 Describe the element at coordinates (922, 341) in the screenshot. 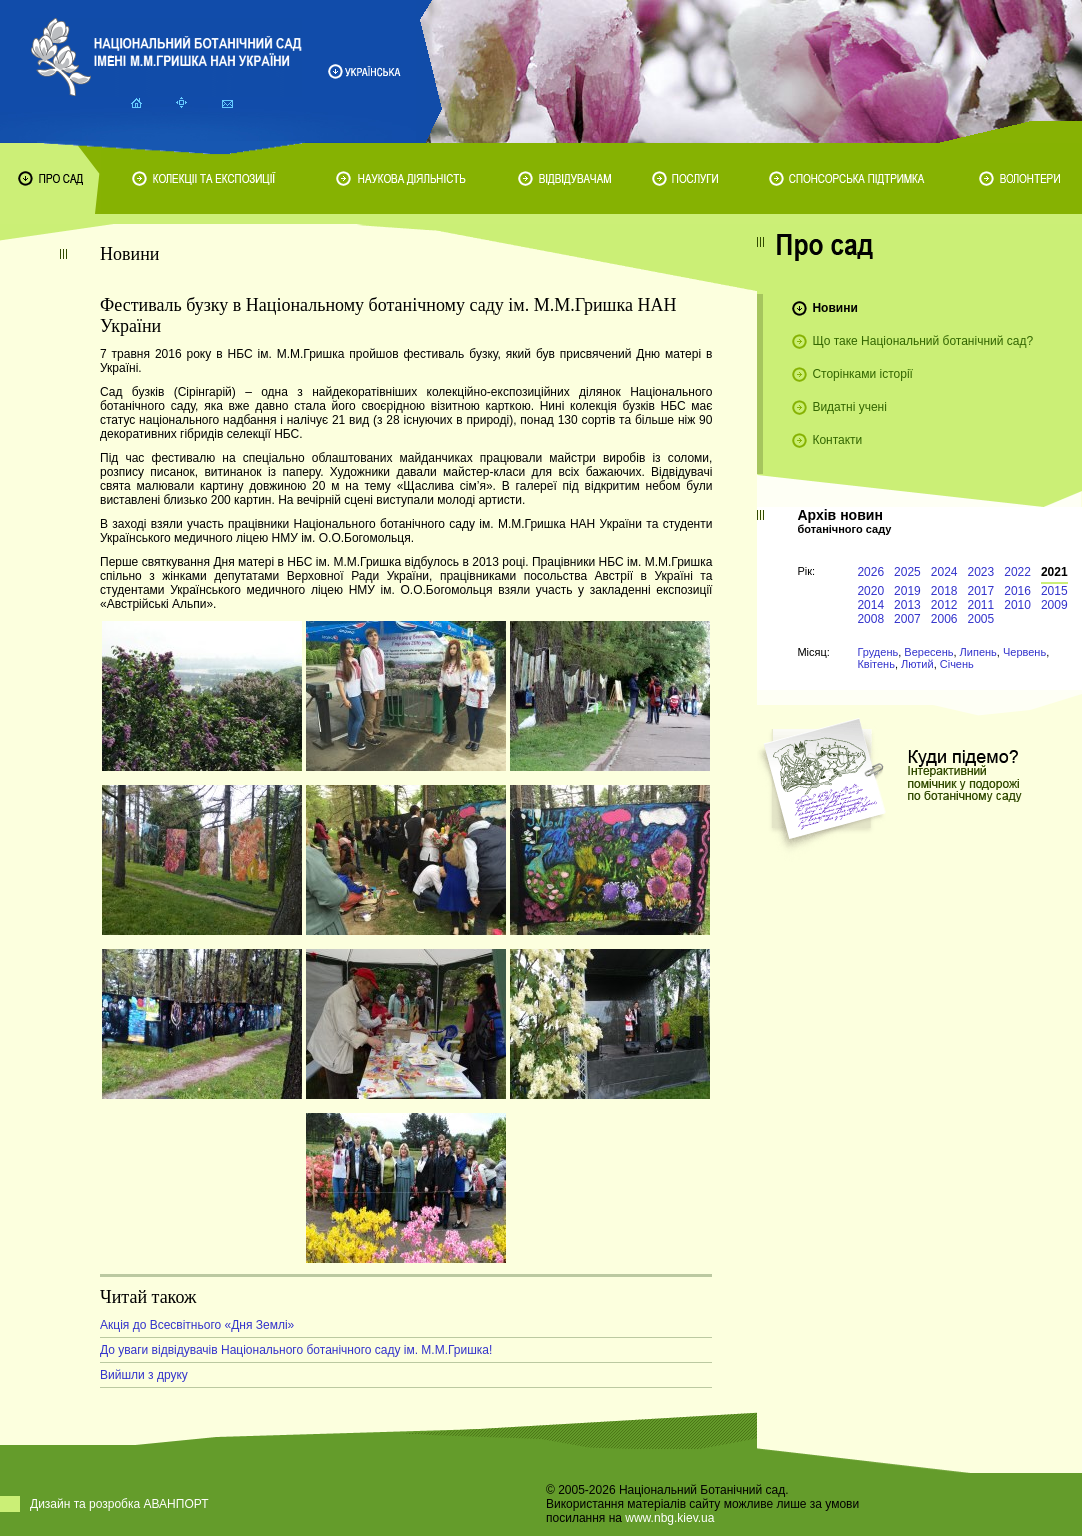

I see `Що таке Національний ботанічний сад?` at that location.